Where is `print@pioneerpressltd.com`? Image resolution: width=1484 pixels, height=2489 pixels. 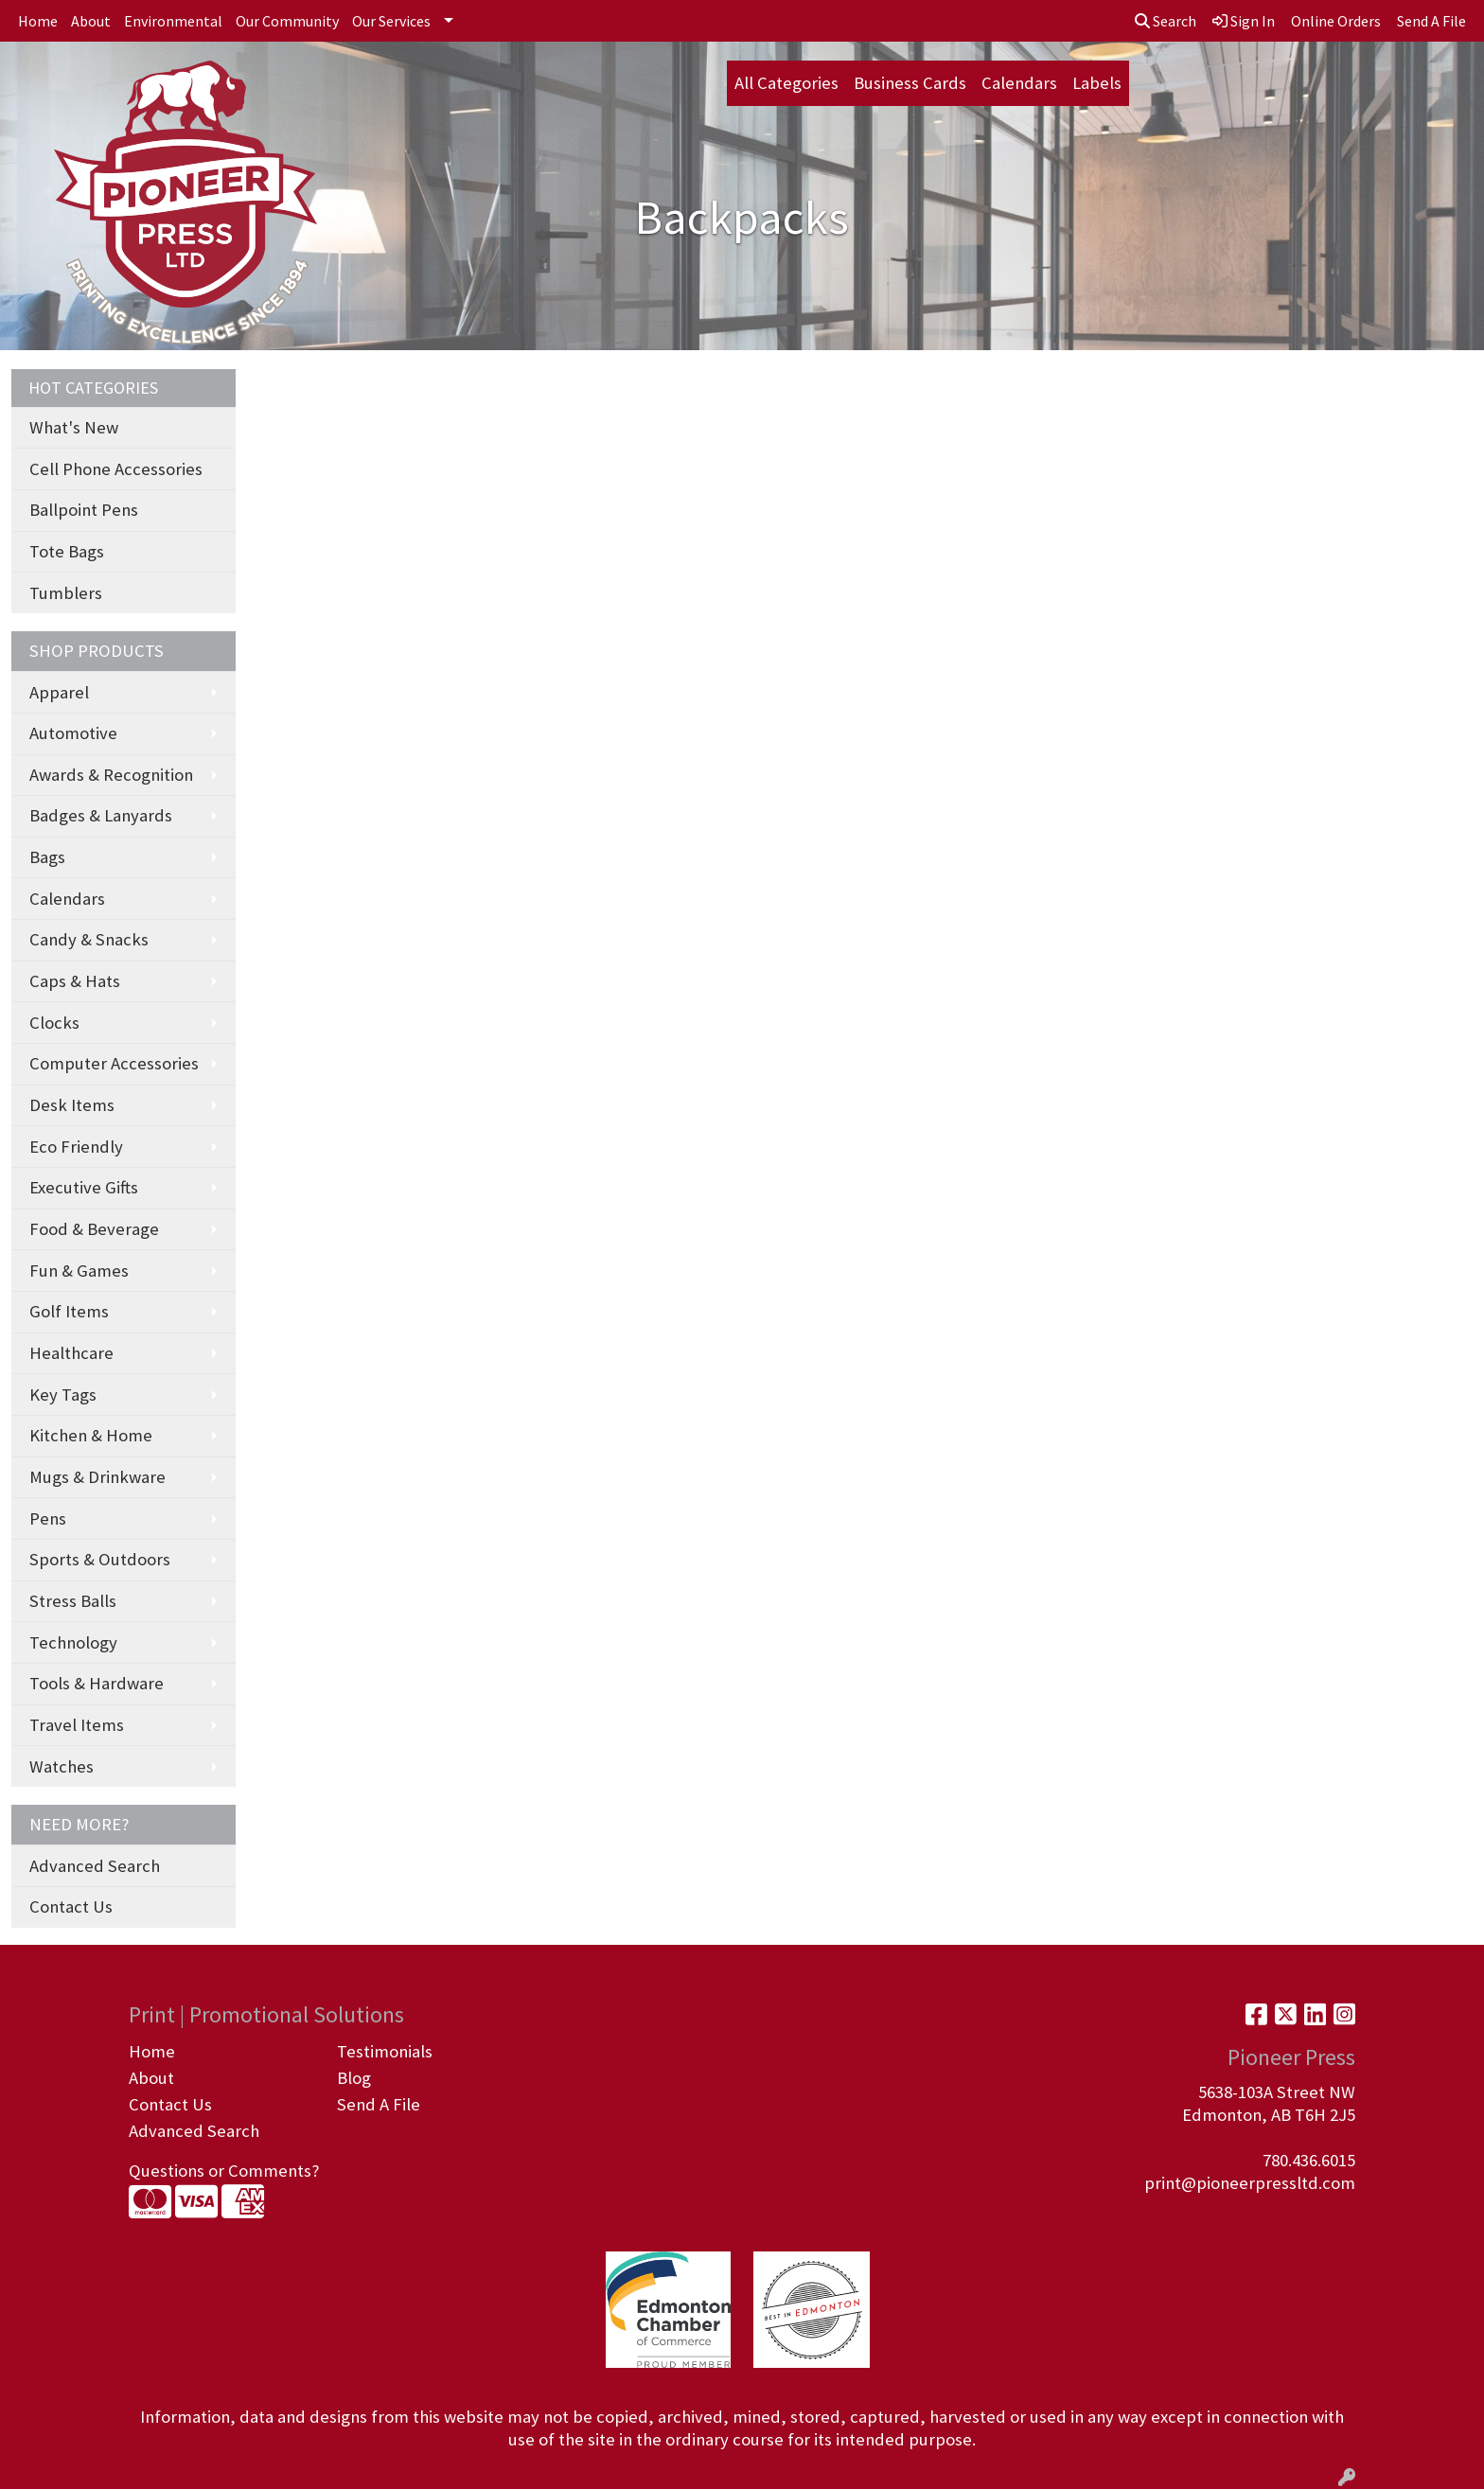
print@pioneerpressltd.com is located at coordinates (1249, 2183).